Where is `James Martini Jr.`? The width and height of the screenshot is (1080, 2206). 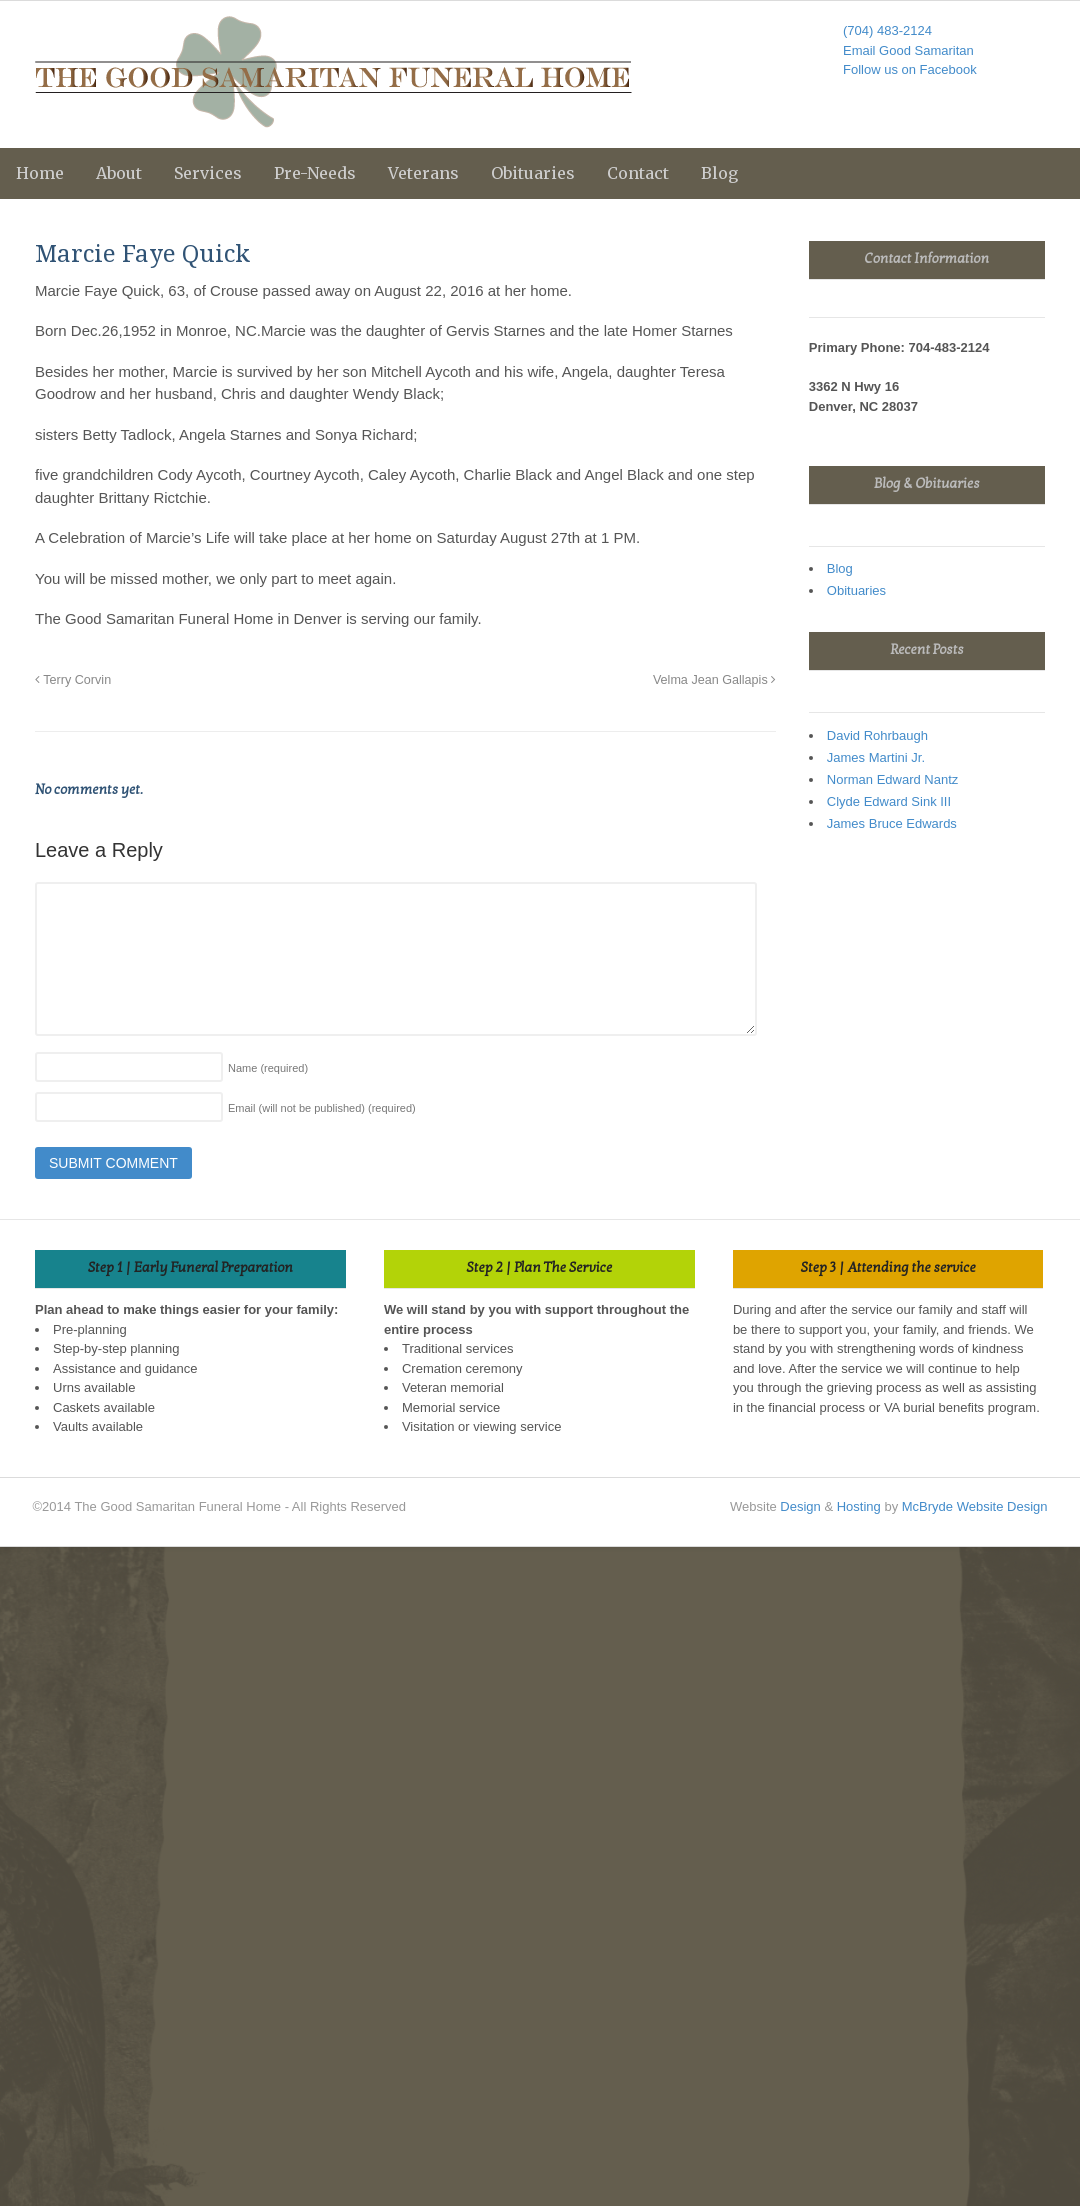
James Martini Jr. is located at coordinates (876, 757).